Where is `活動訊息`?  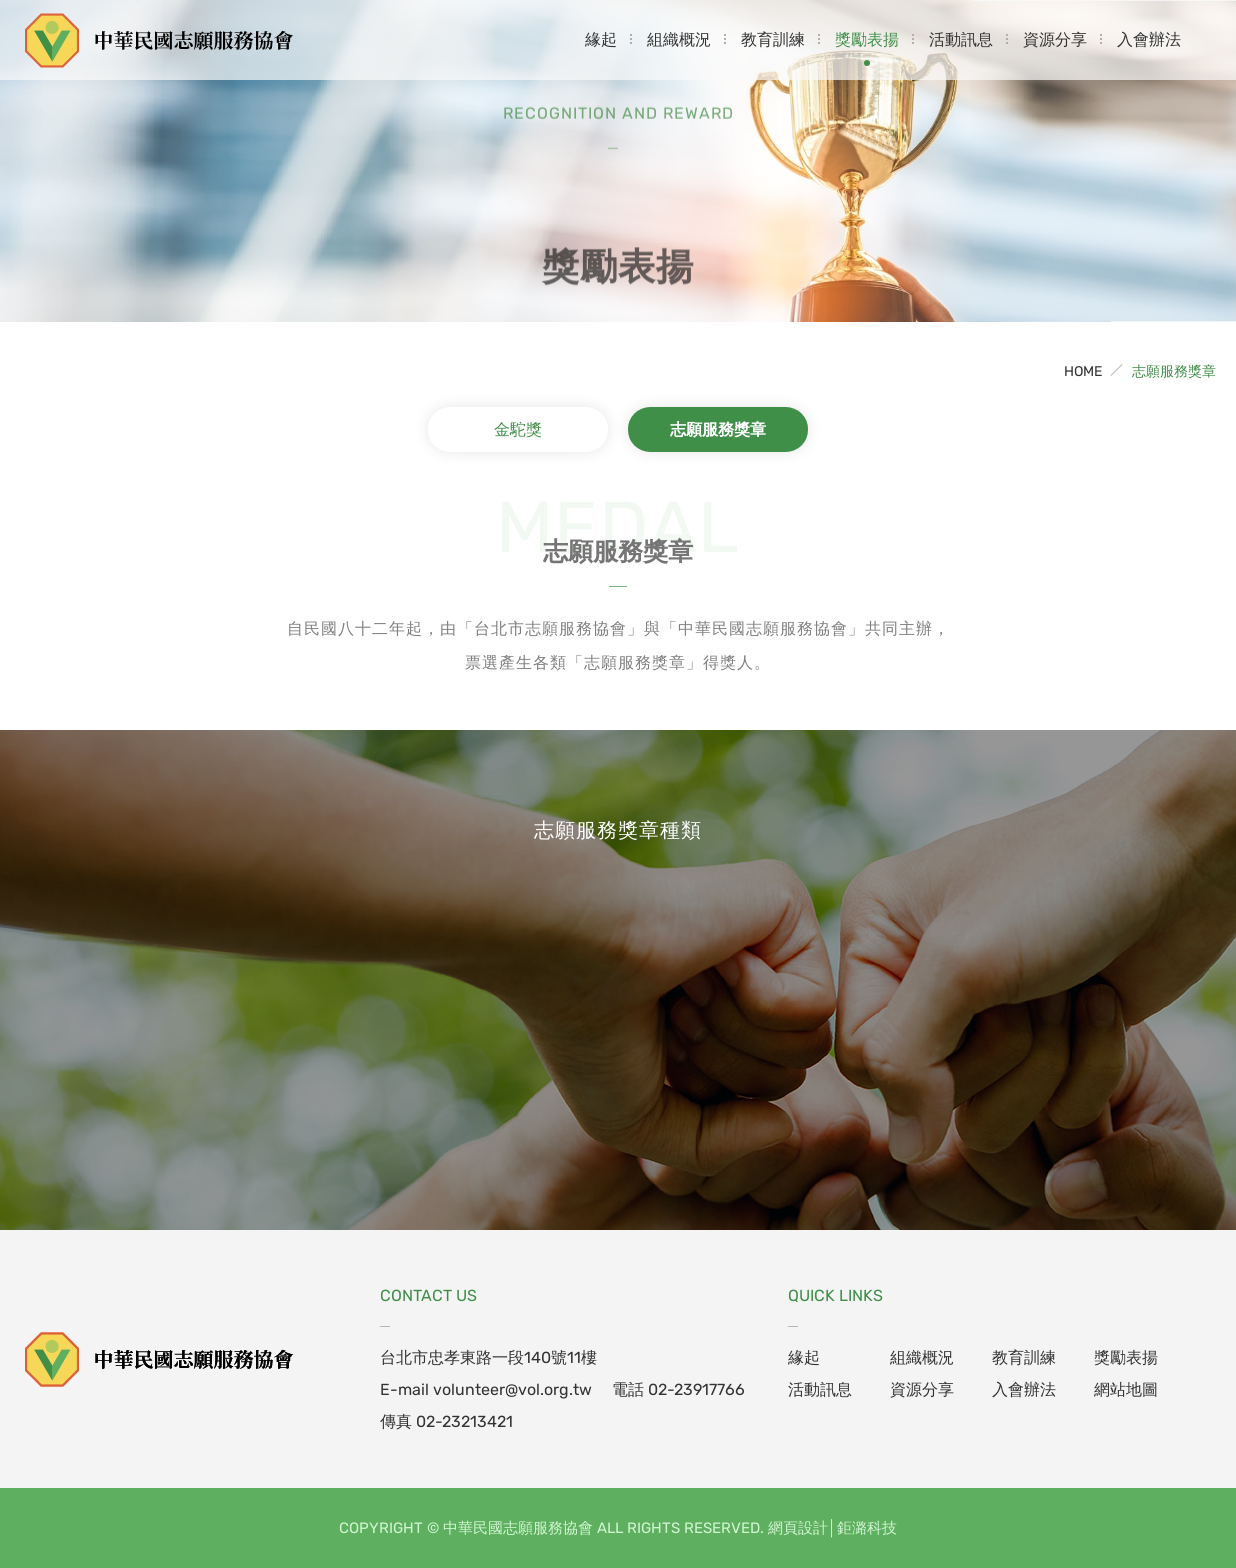 活動訊息 is located at coordinates (961, 39).